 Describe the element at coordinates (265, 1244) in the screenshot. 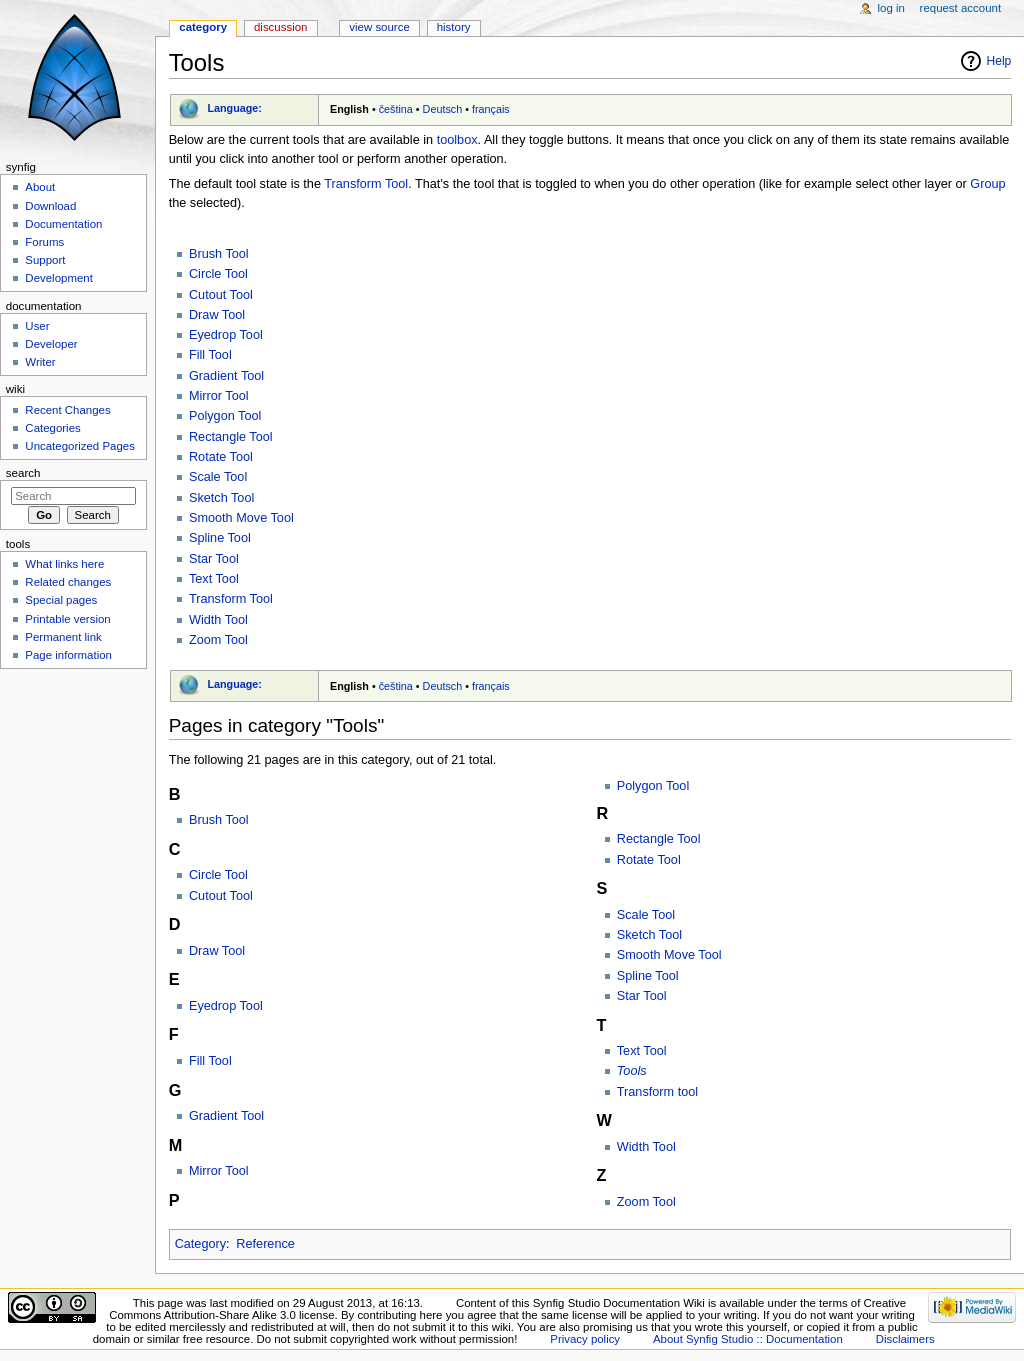

I see `Reference` at that location.